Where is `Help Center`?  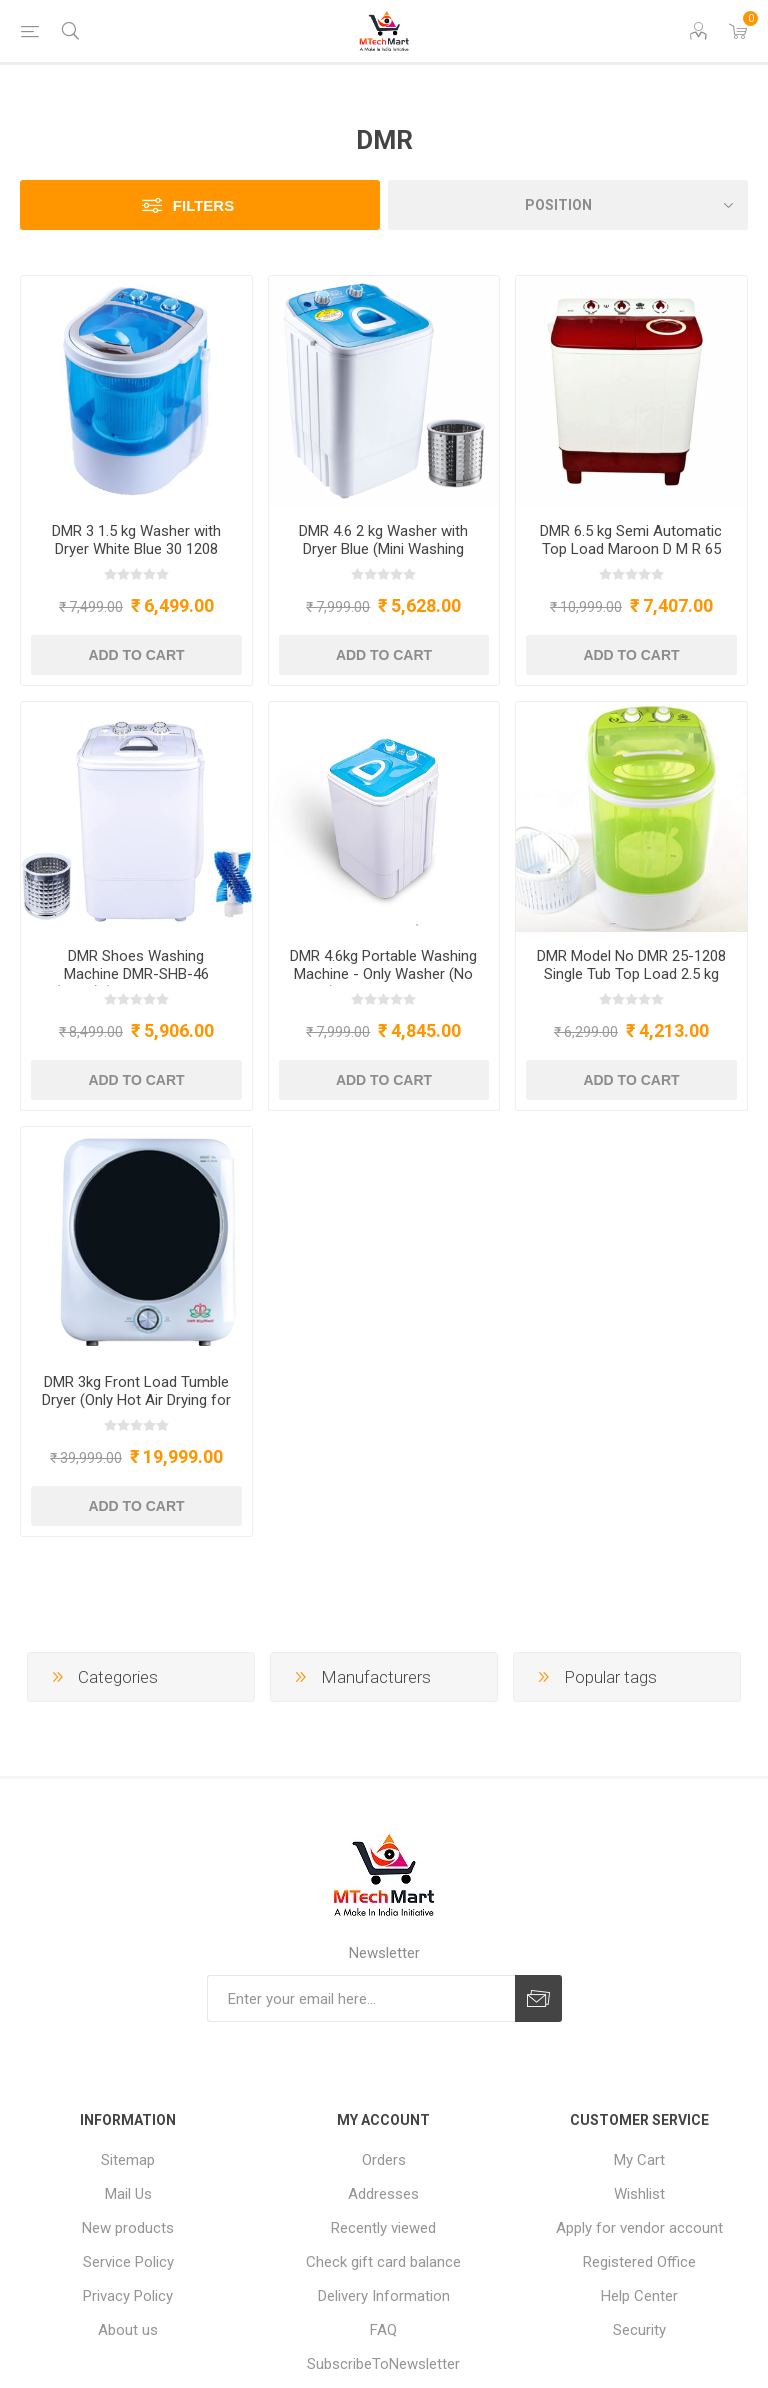 Help Center is located at coordinates (639, 2296).